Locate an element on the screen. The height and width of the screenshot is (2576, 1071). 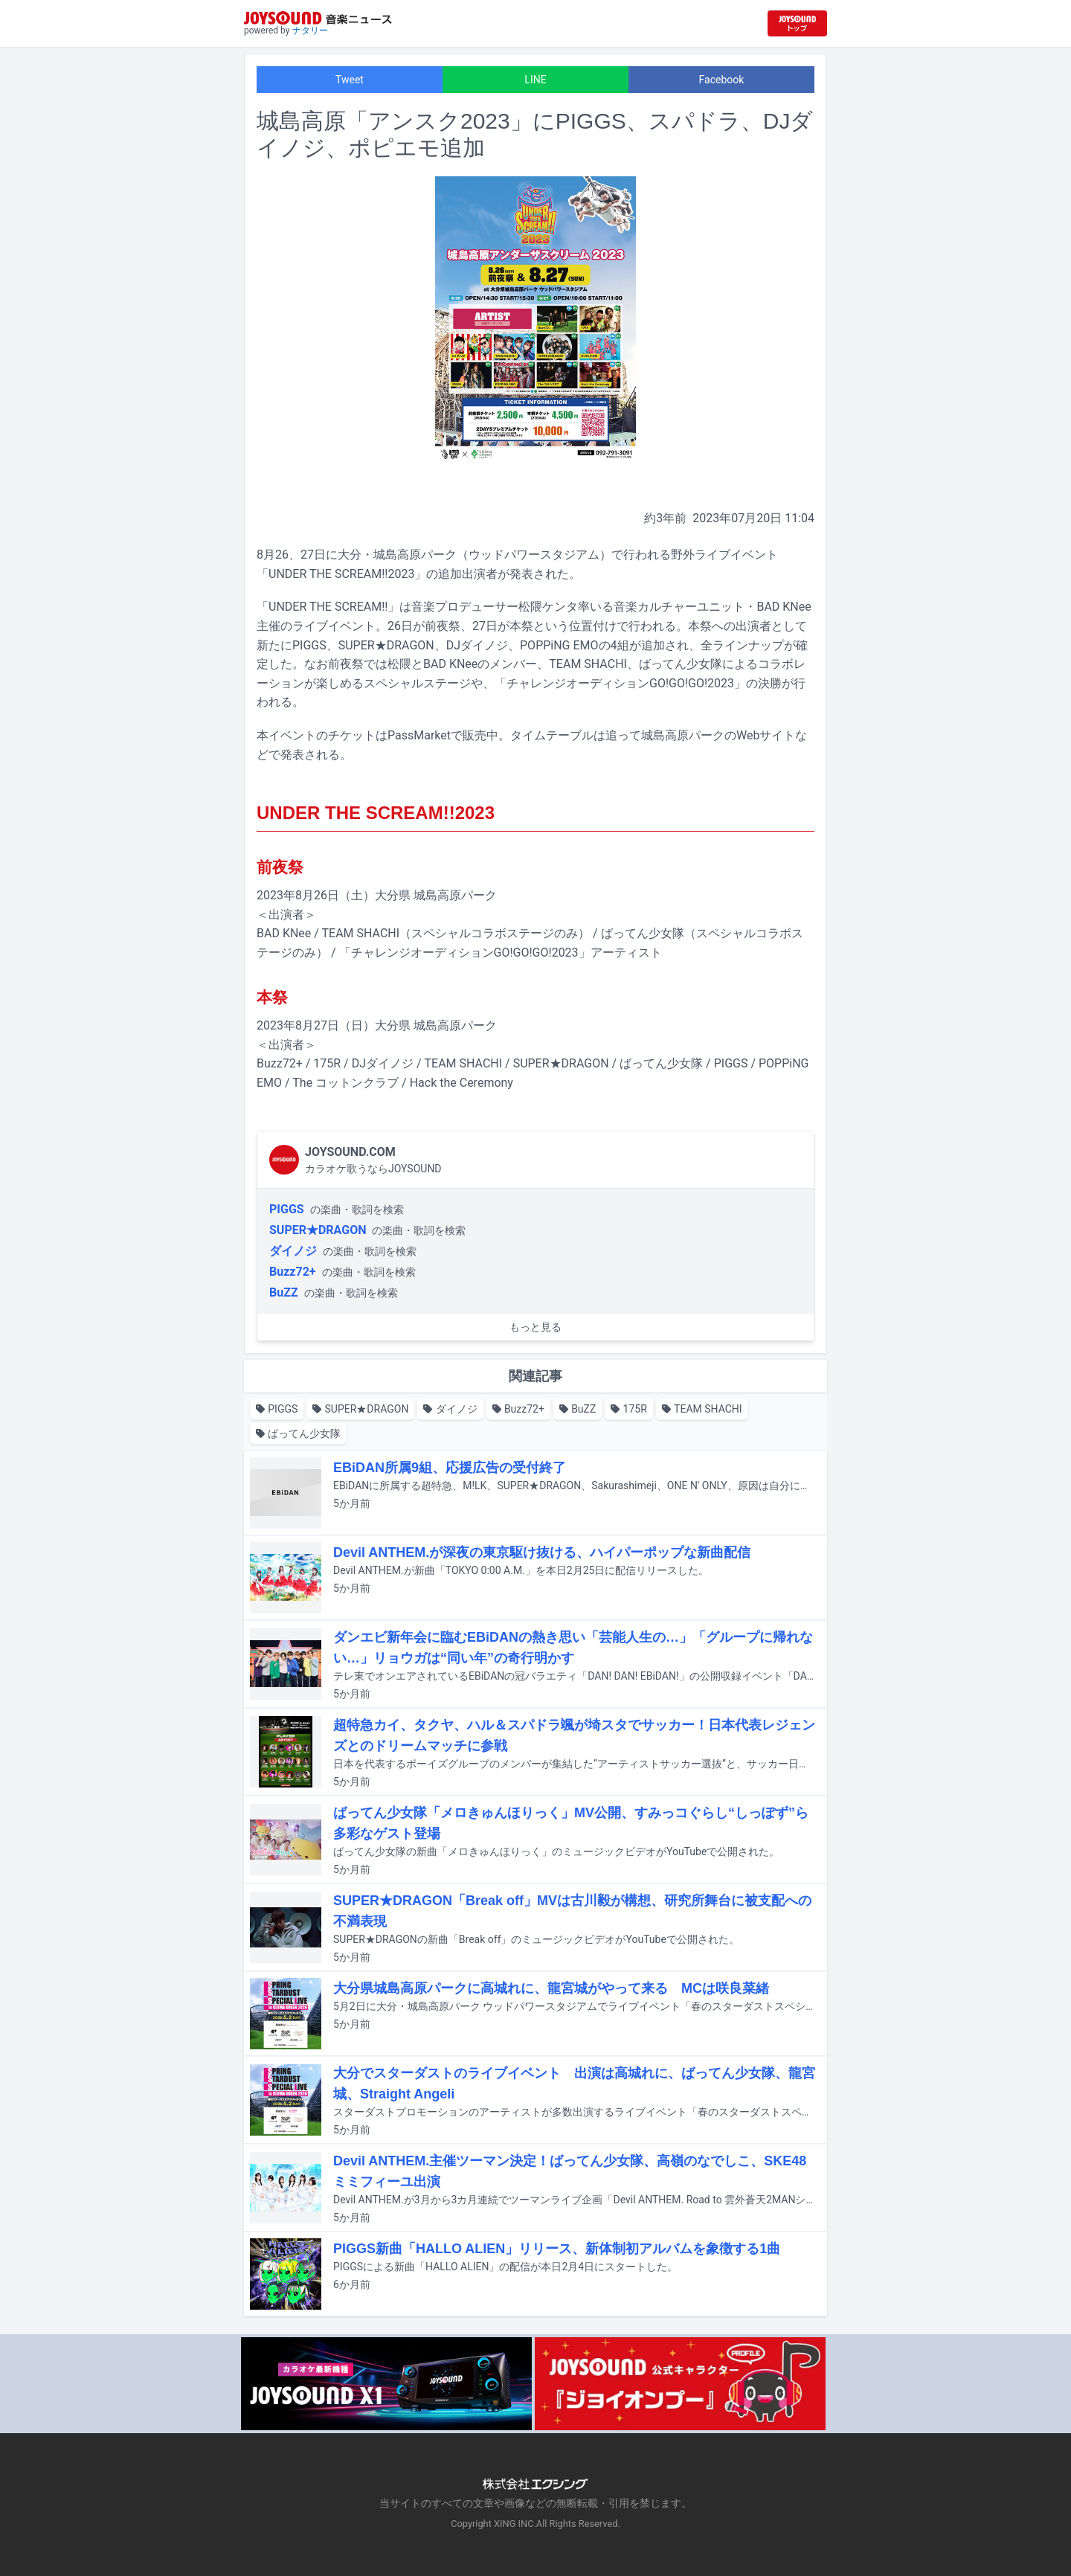
LINE is located at coordinates (535, 80).